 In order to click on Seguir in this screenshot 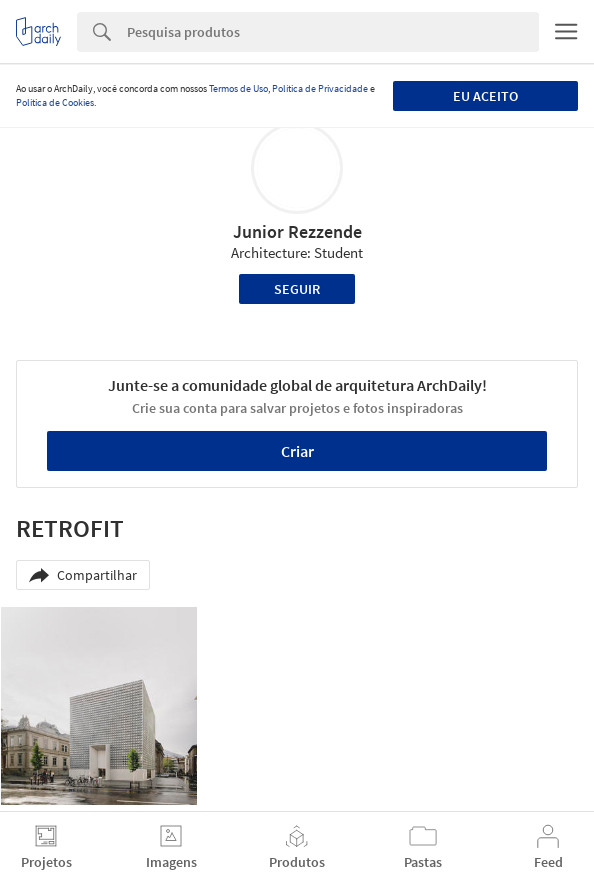, I will do `click(297, 289)`.